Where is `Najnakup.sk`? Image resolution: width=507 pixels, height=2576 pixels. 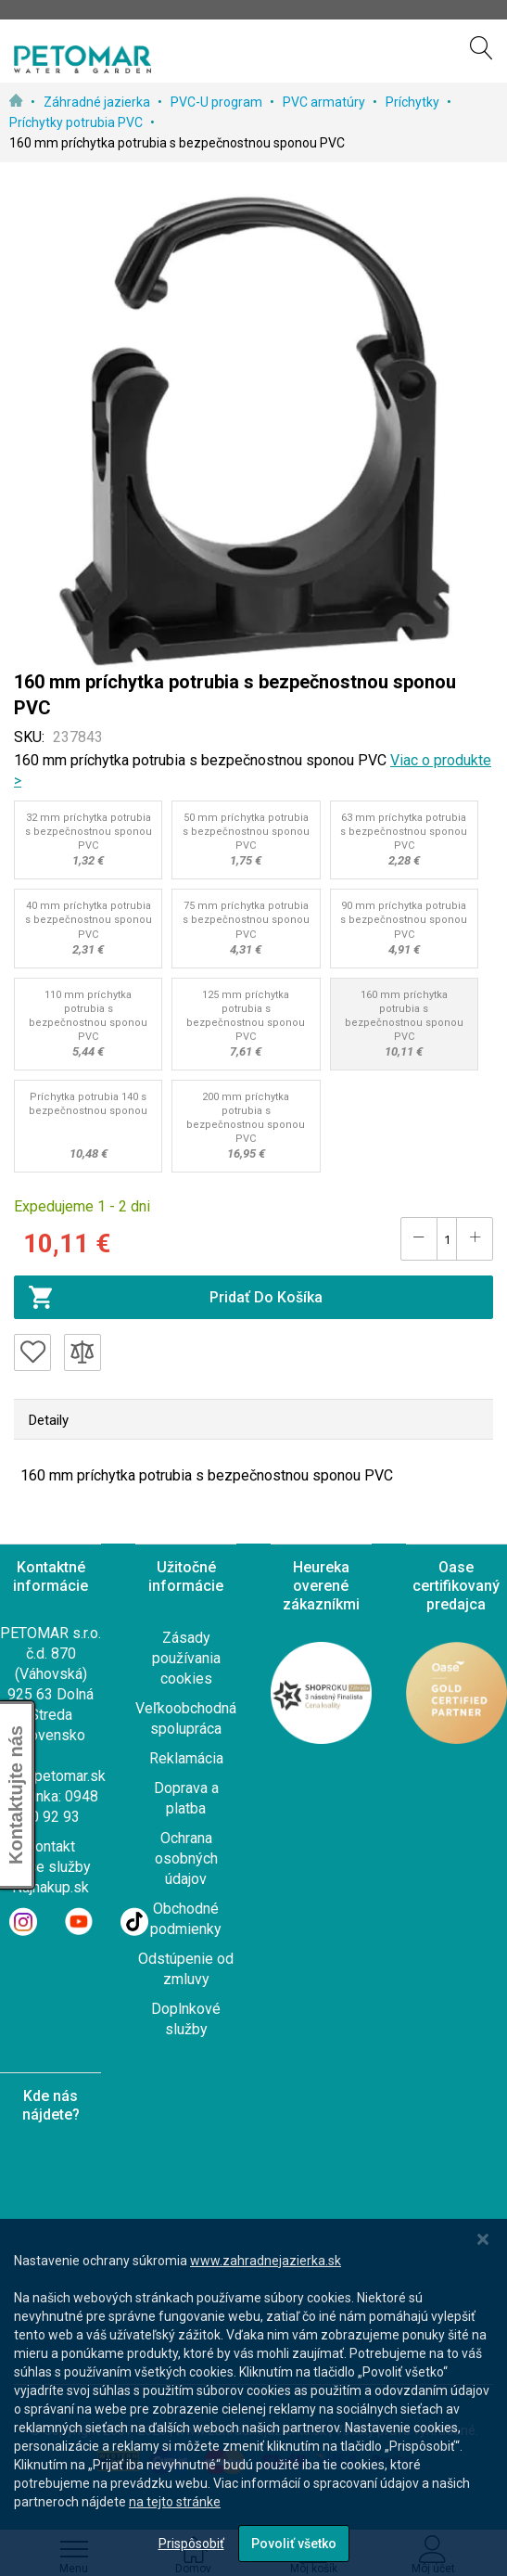
Najnakup.sk is located at coordinates (50, 1887).